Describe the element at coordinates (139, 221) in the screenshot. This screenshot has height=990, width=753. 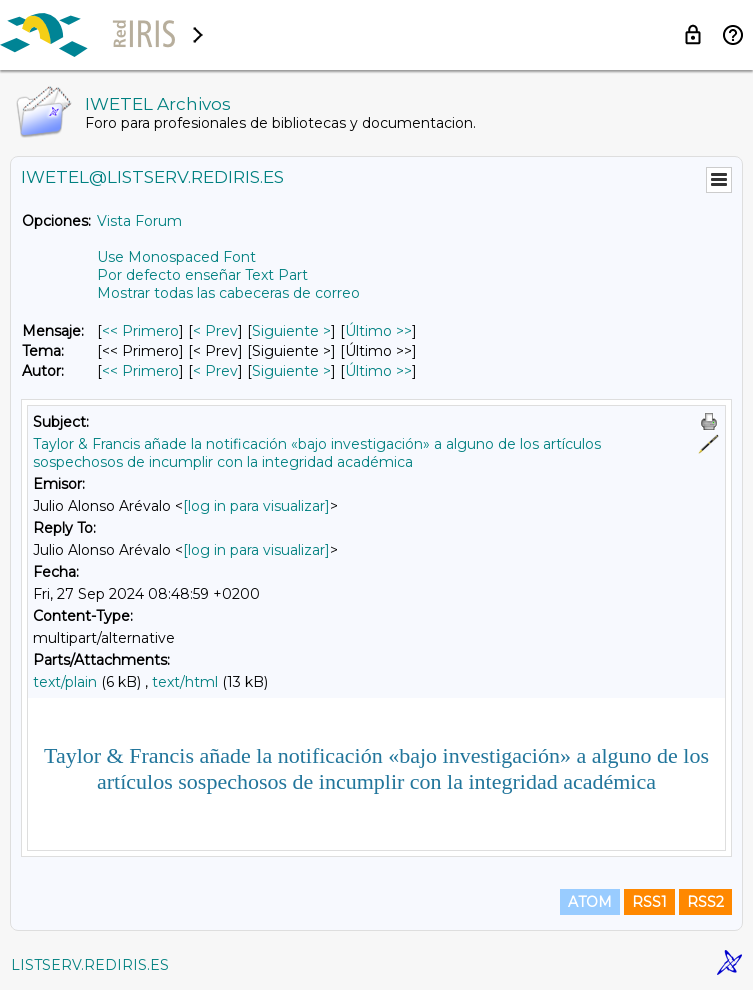
I see `Vista Forum` at that location.